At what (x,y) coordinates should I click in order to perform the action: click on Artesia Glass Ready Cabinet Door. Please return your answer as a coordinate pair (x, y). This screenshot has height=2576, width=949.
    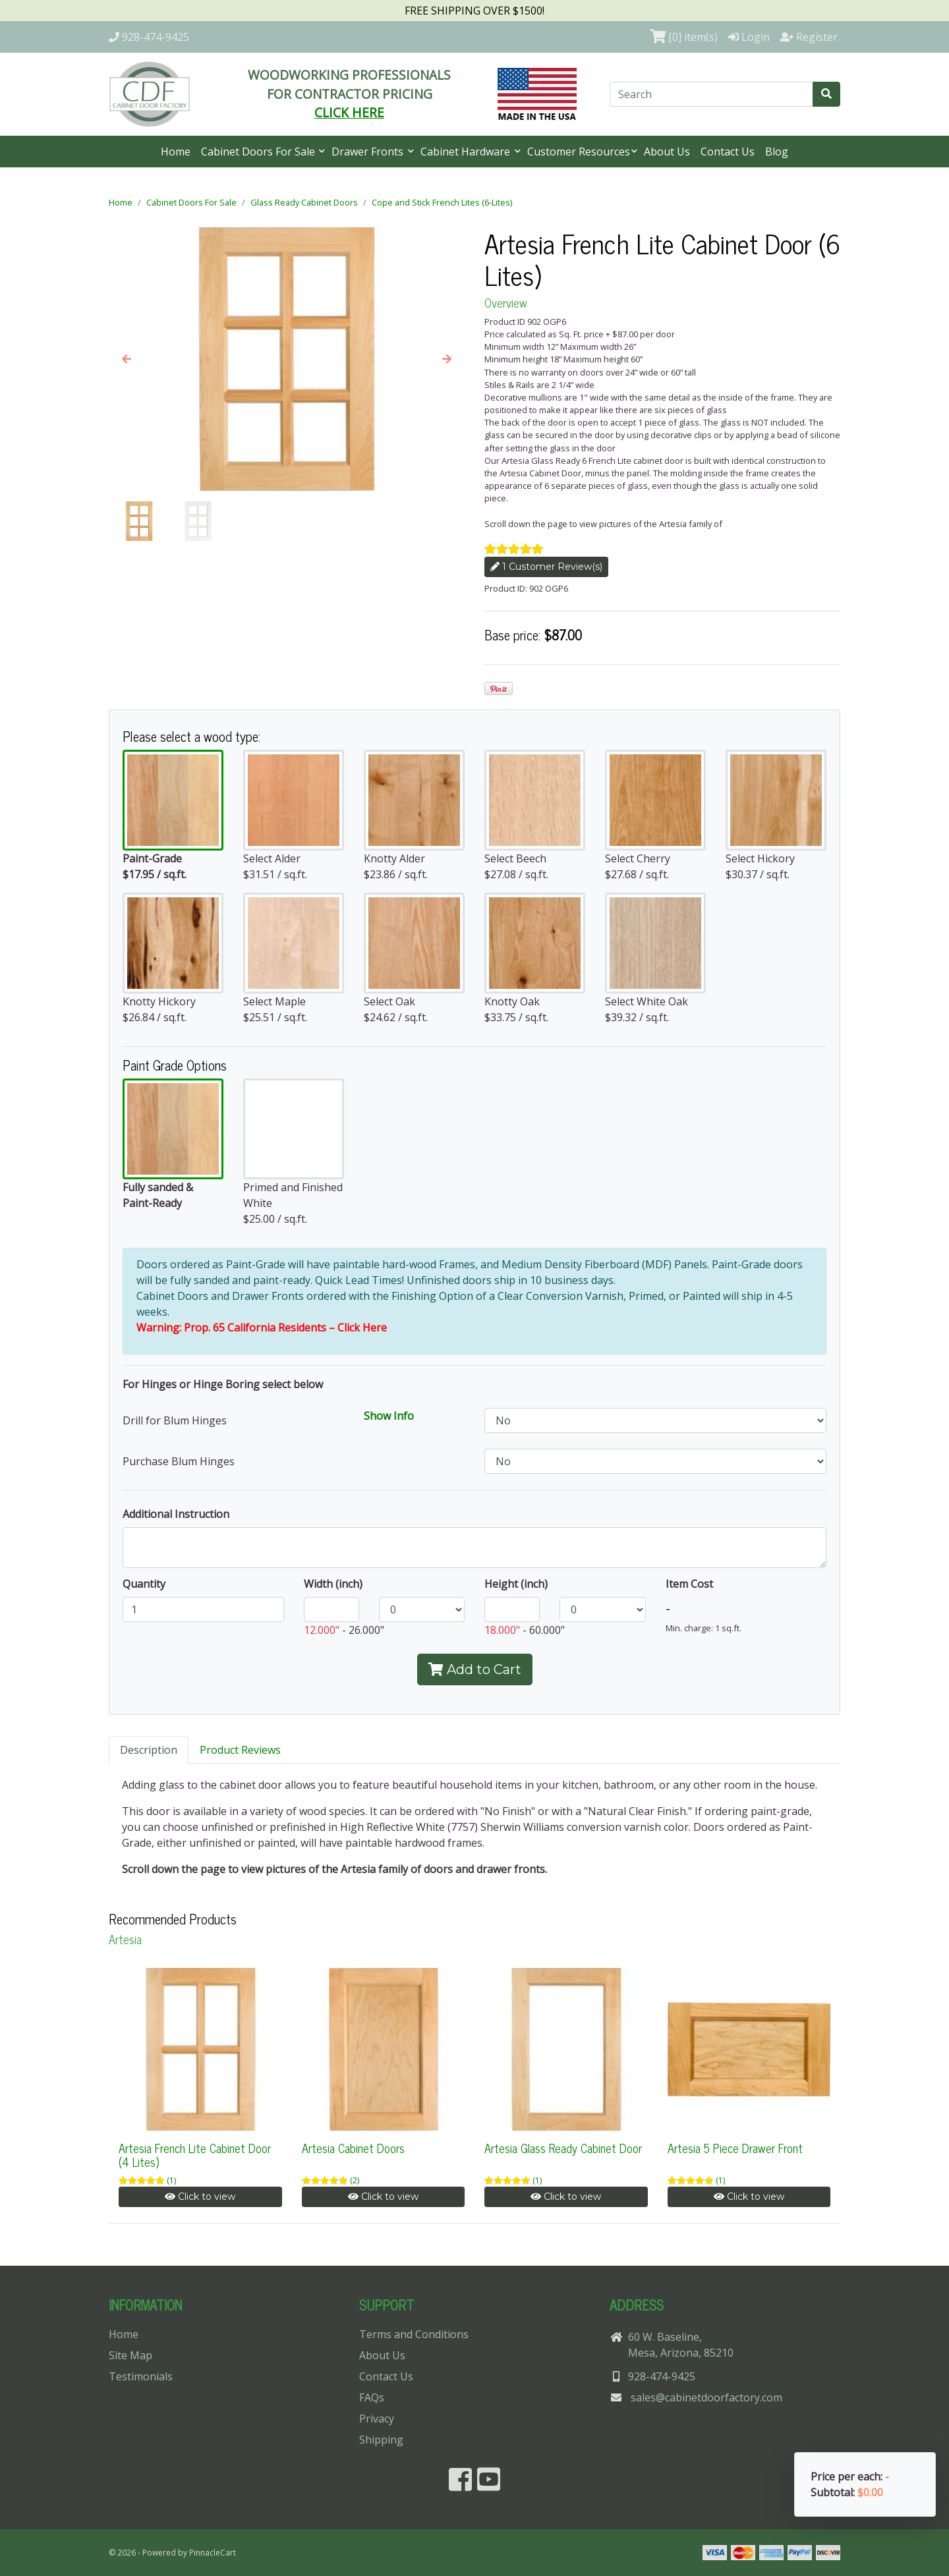
    Looking at the image, I should click on (563, 2148).